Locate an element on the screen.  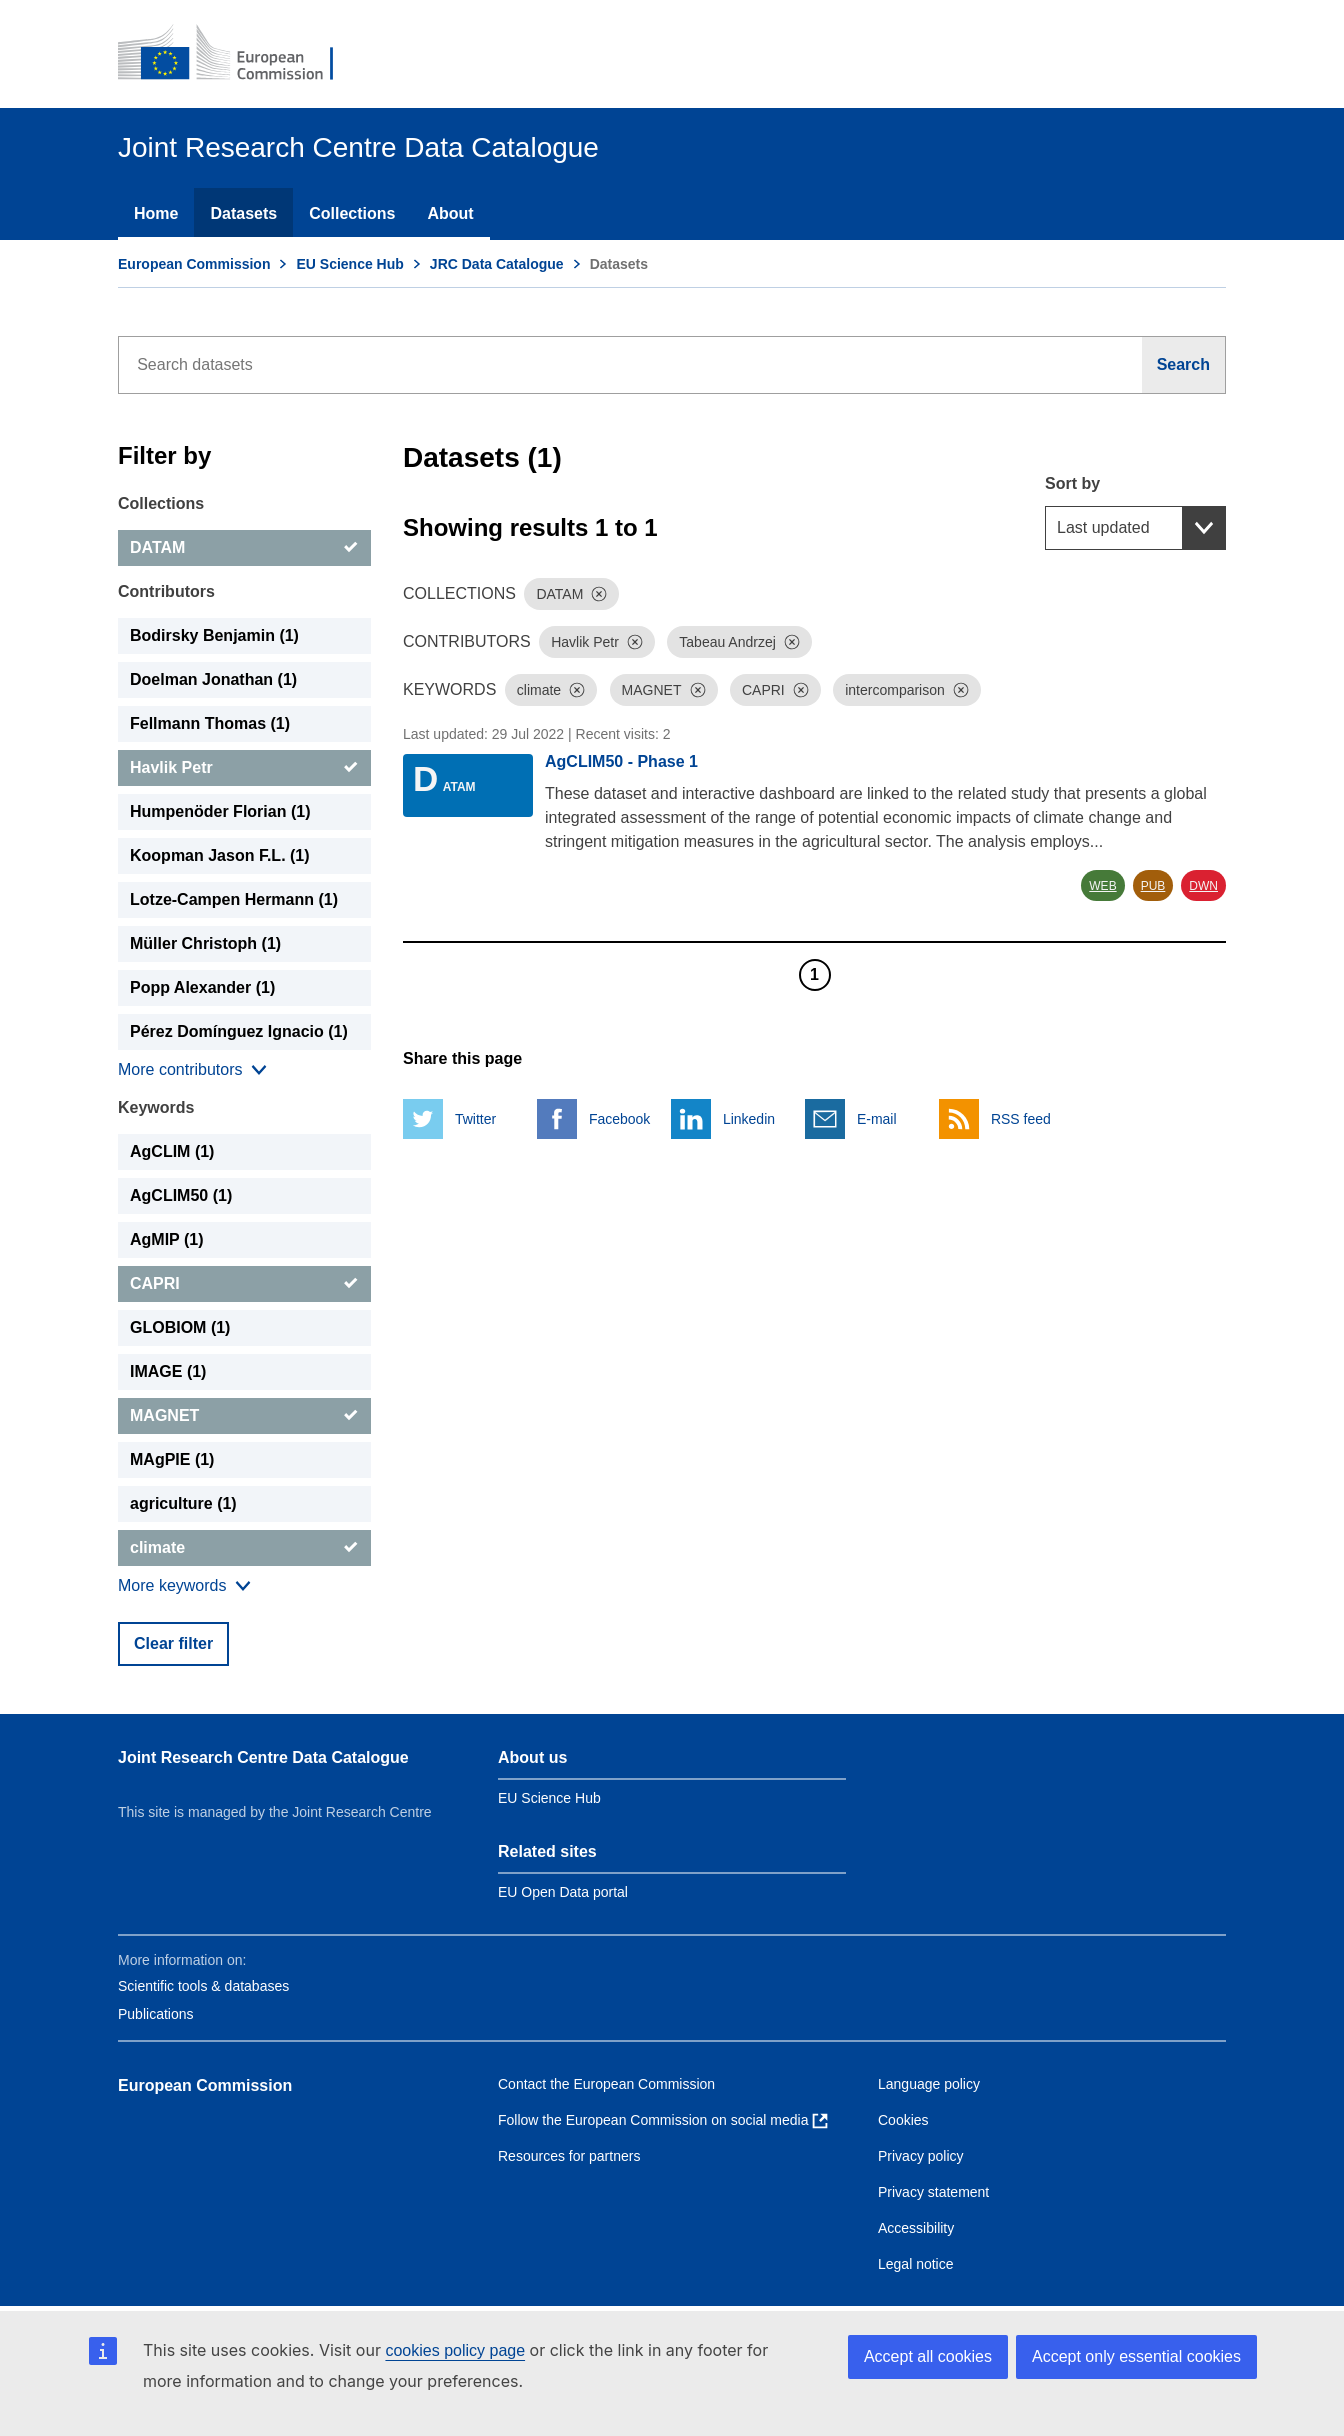
Fellmann Thomas (1) [Fellmann Thomas] is located at coordinates (210, 723).